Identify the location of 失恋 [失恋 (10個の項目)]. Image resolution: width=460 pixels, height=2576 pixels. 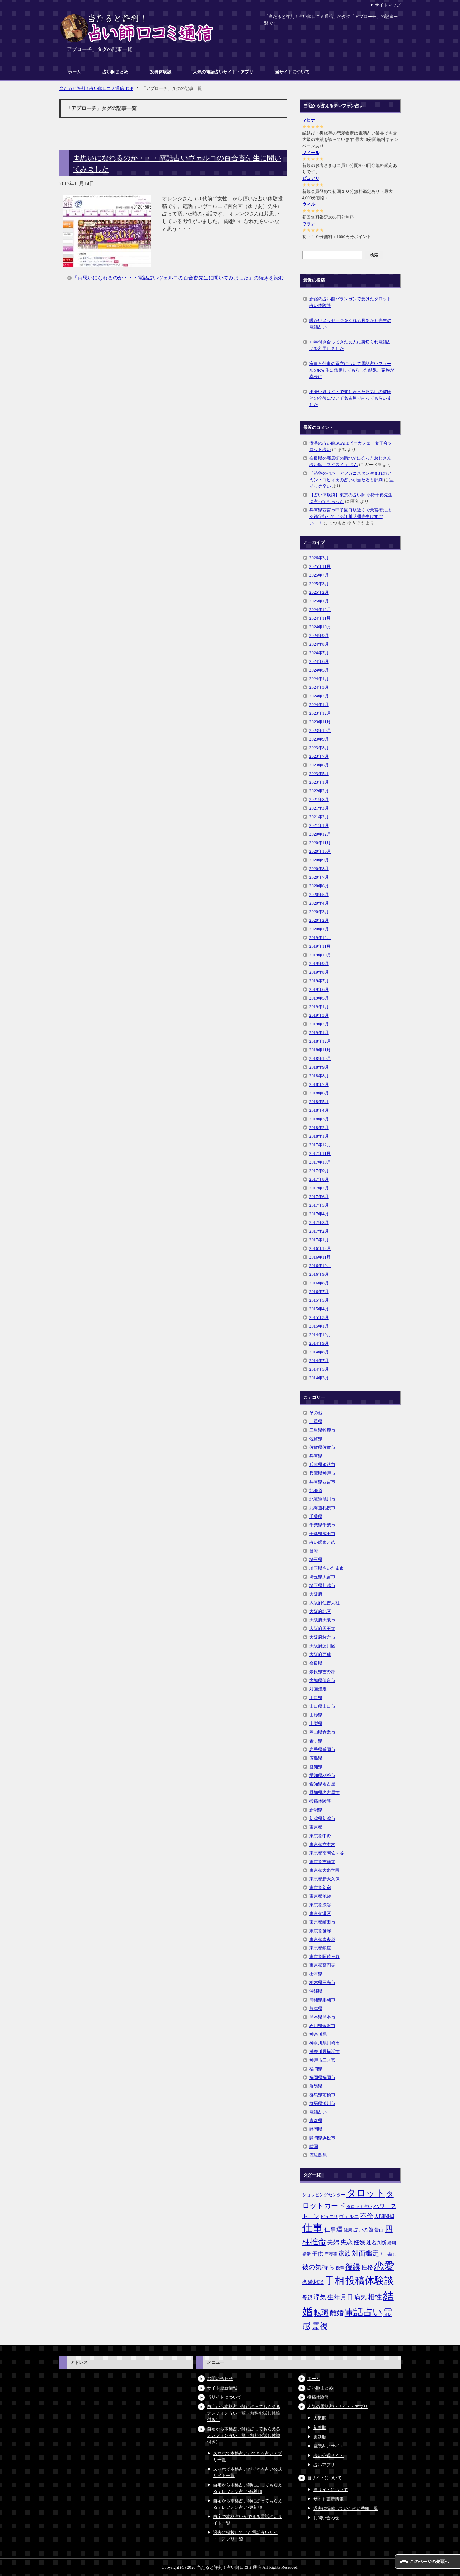
(346, 2242).